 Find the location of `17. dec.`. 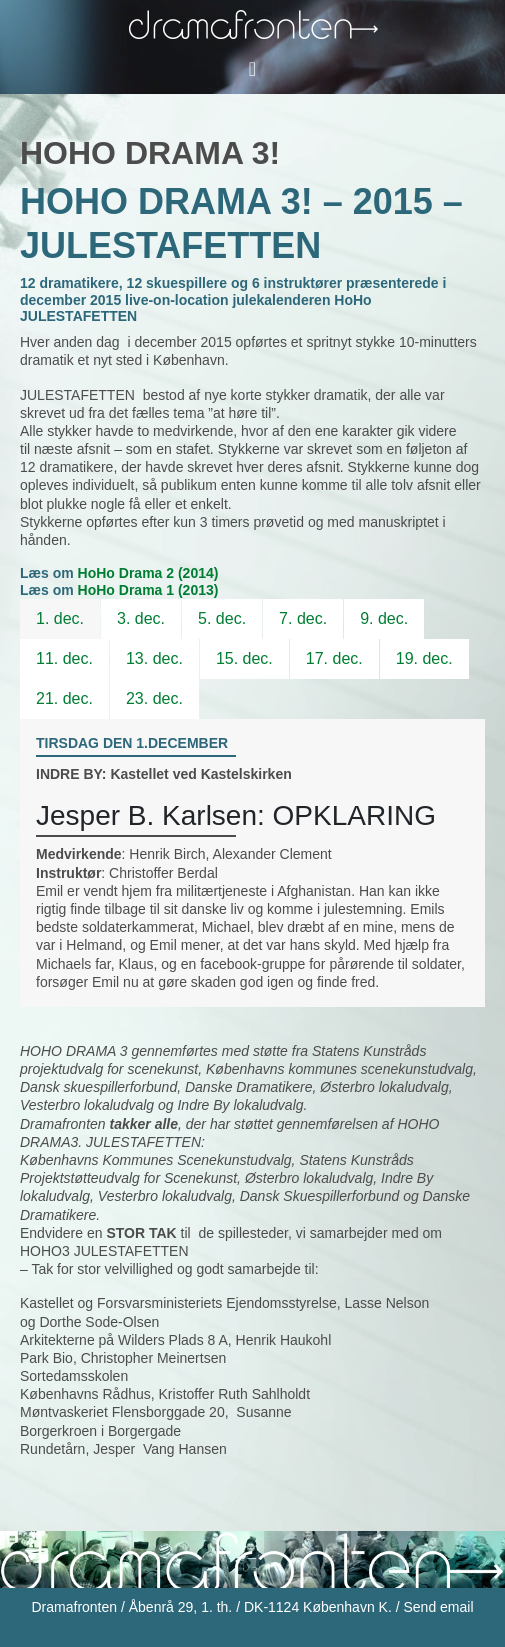

17. dec. is located at coordinates (334, 658).